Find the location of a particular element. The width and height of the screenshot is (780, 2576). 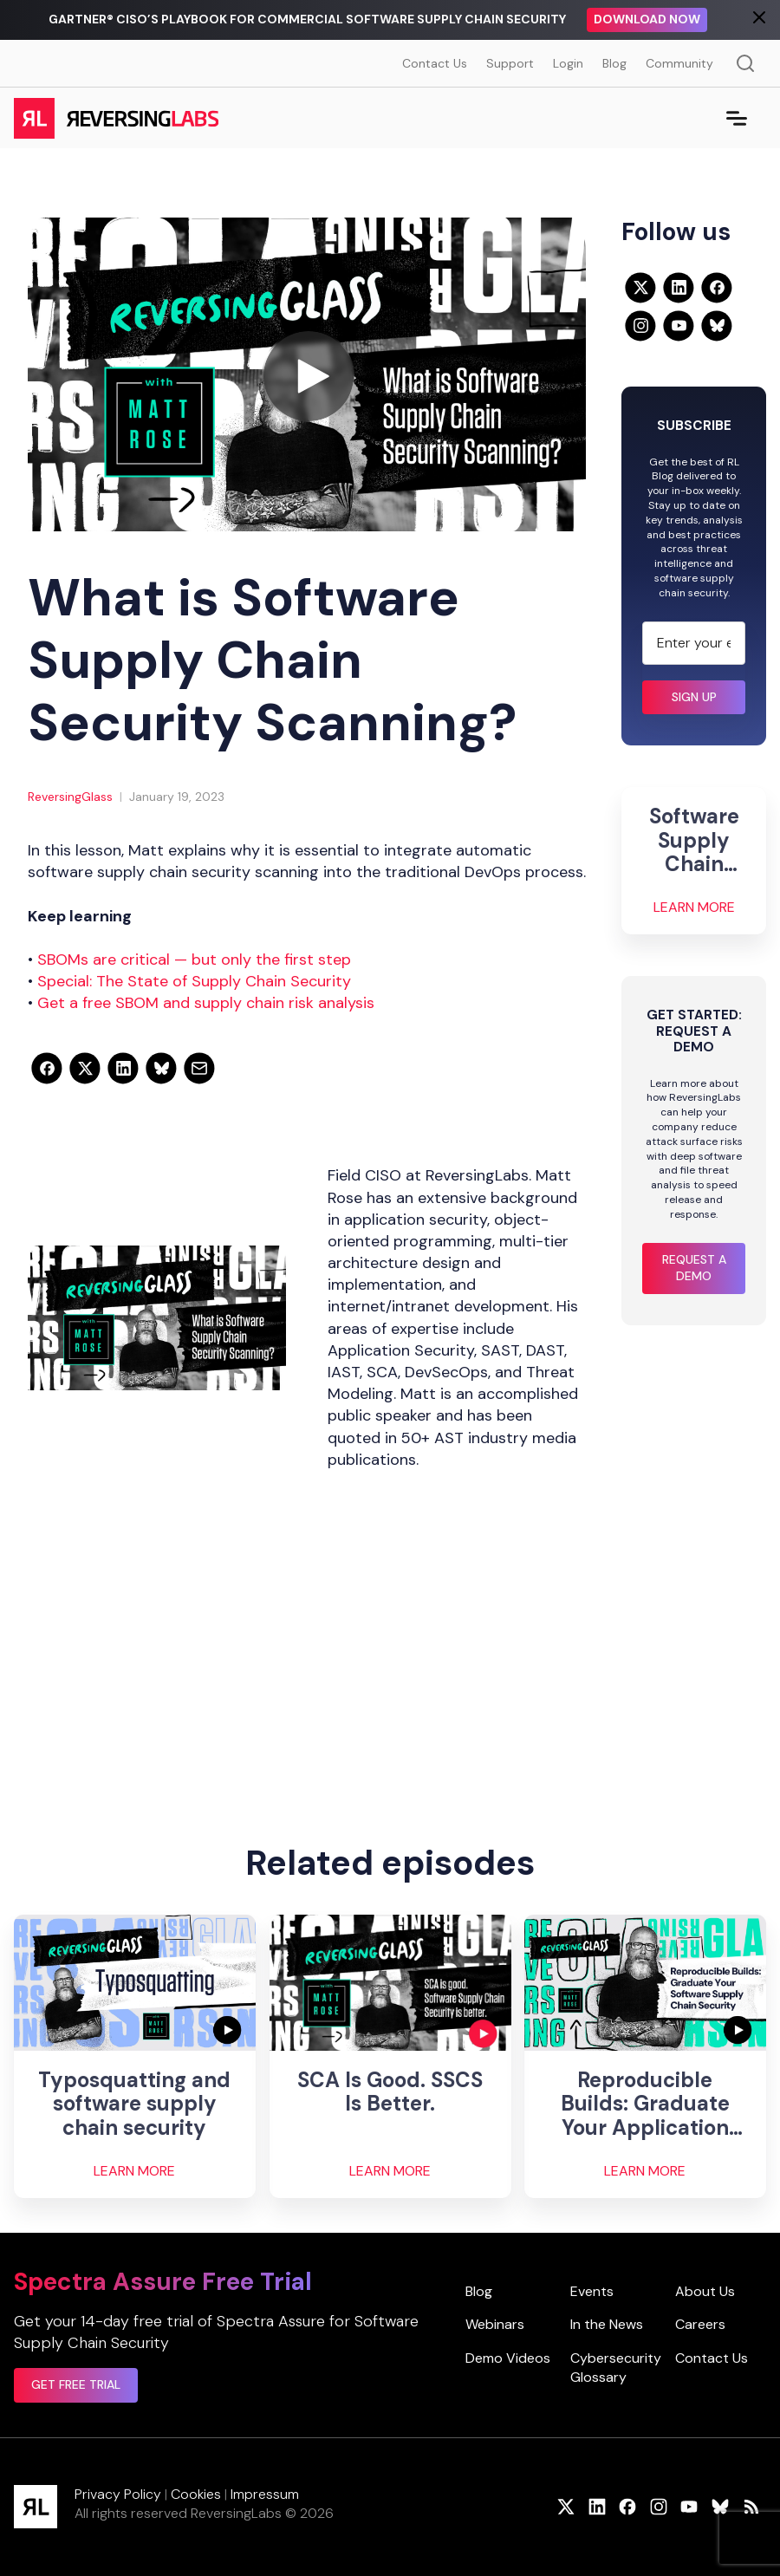

Blog is located at coordinates (614, 63).